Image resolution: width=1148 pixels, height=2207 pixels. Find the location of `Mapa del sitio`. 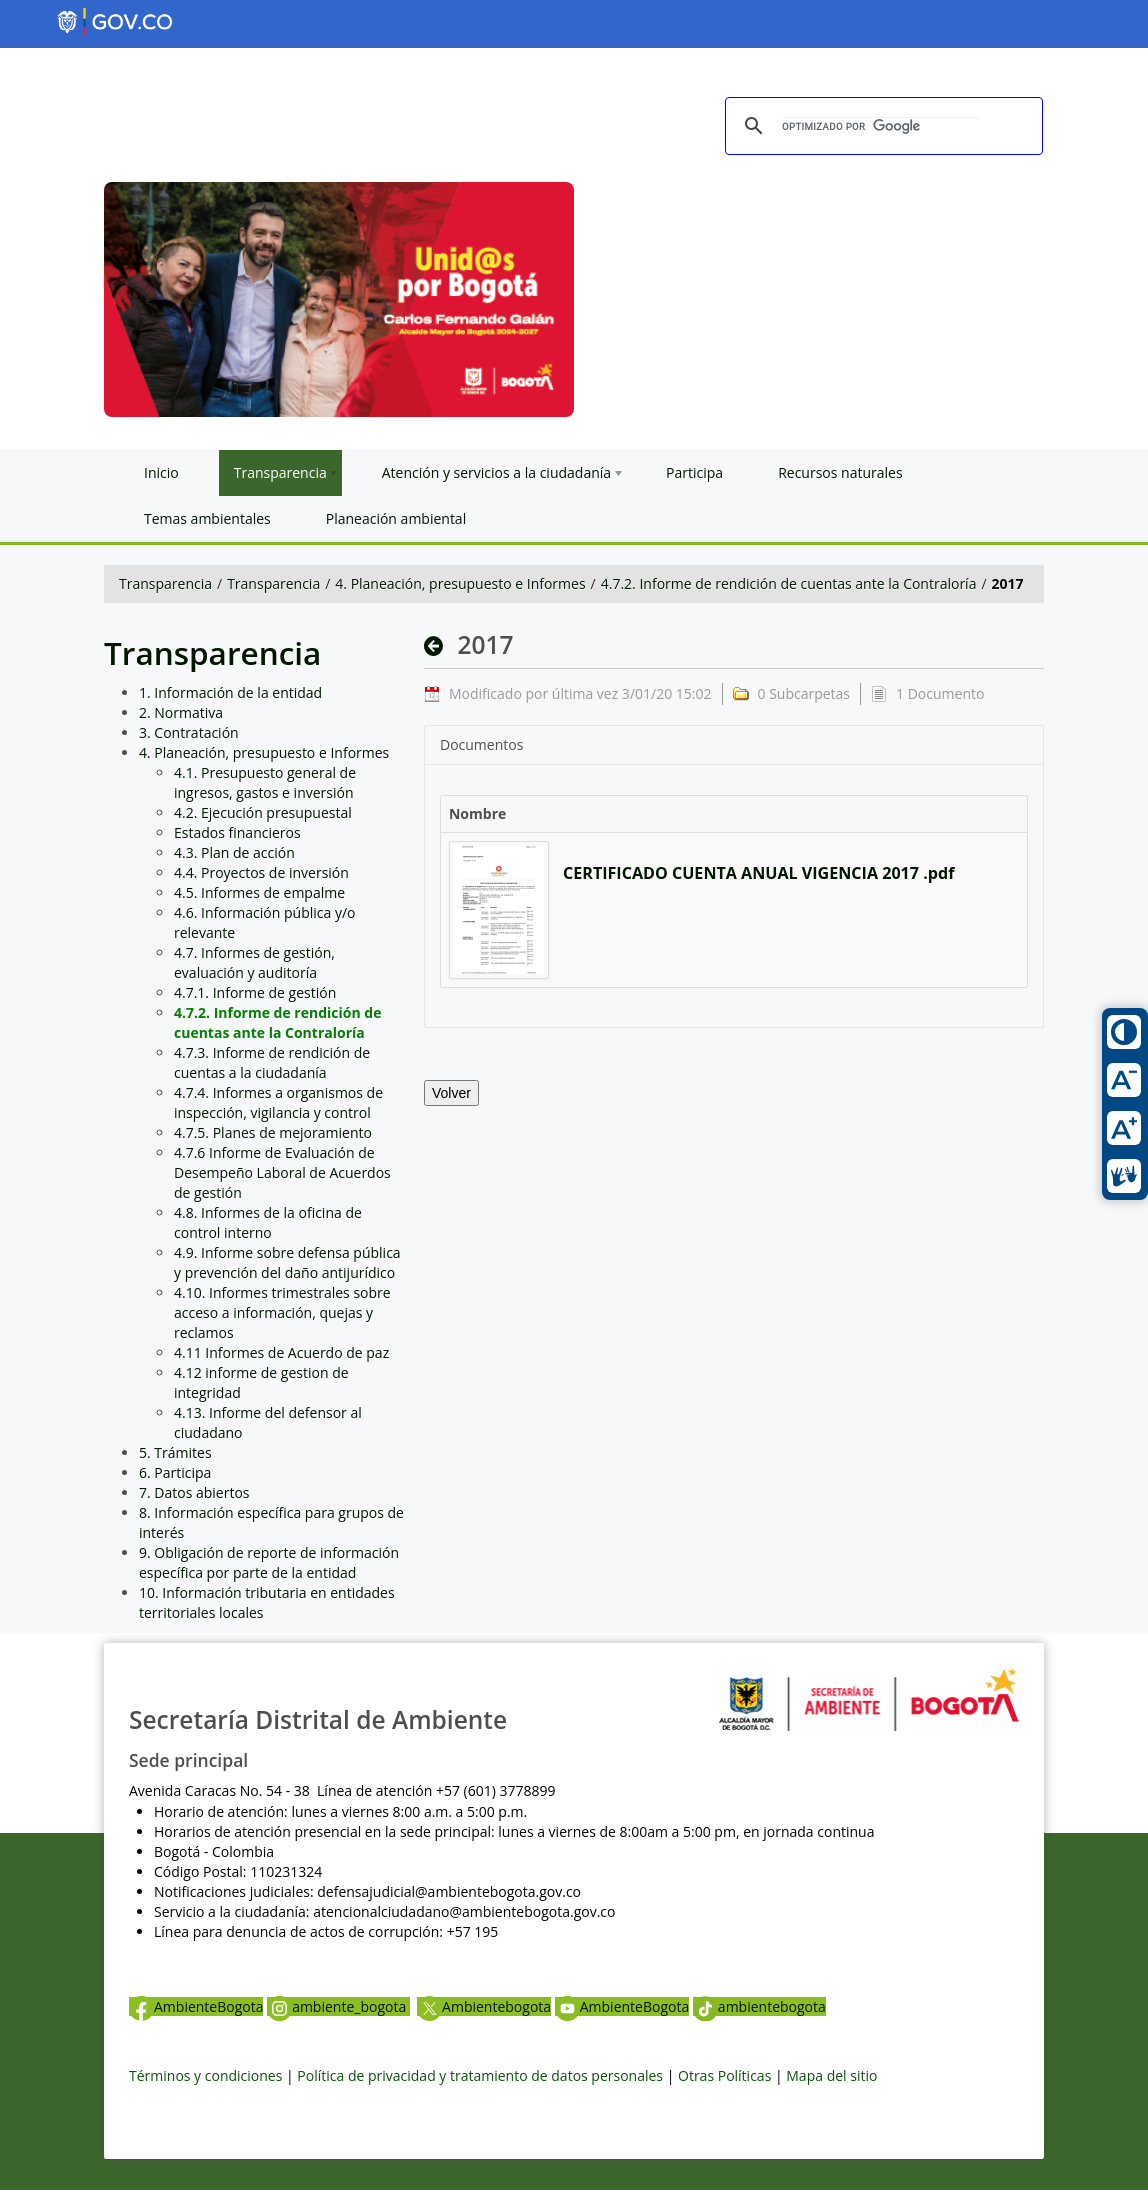

Mapa del sitio is located at coordinates (831, 2075).